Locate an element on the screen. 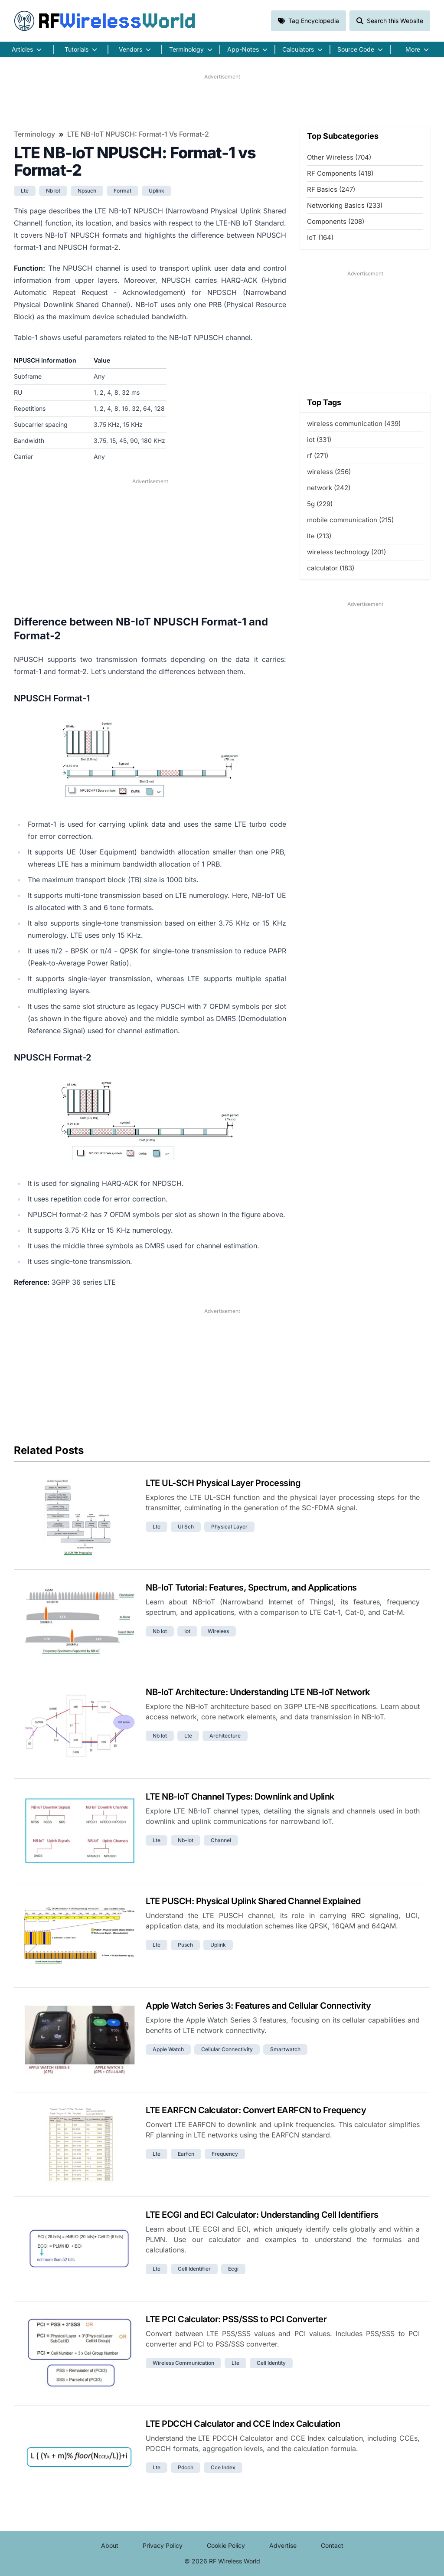  NB-IoT Architecture: Understanding LTE NB-IoT Network is located at coordinates (258, 1692).